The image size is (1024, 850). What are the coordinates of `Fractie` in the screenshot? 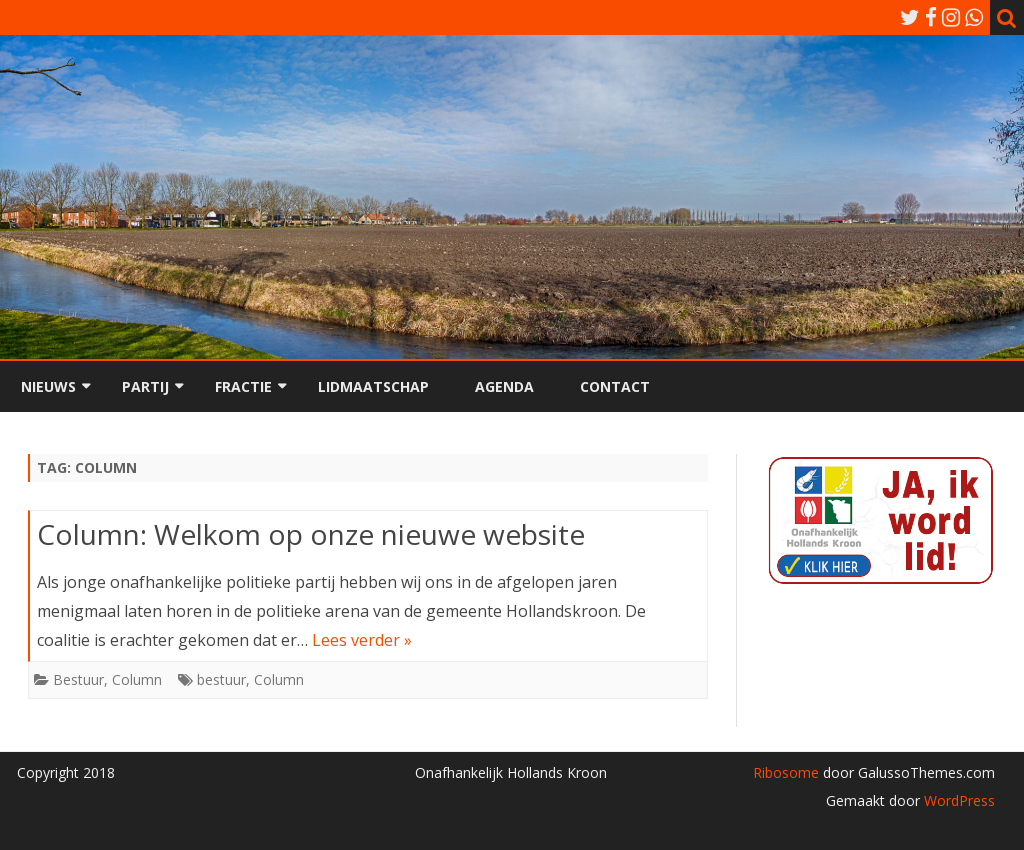 It's located at (243, 386).